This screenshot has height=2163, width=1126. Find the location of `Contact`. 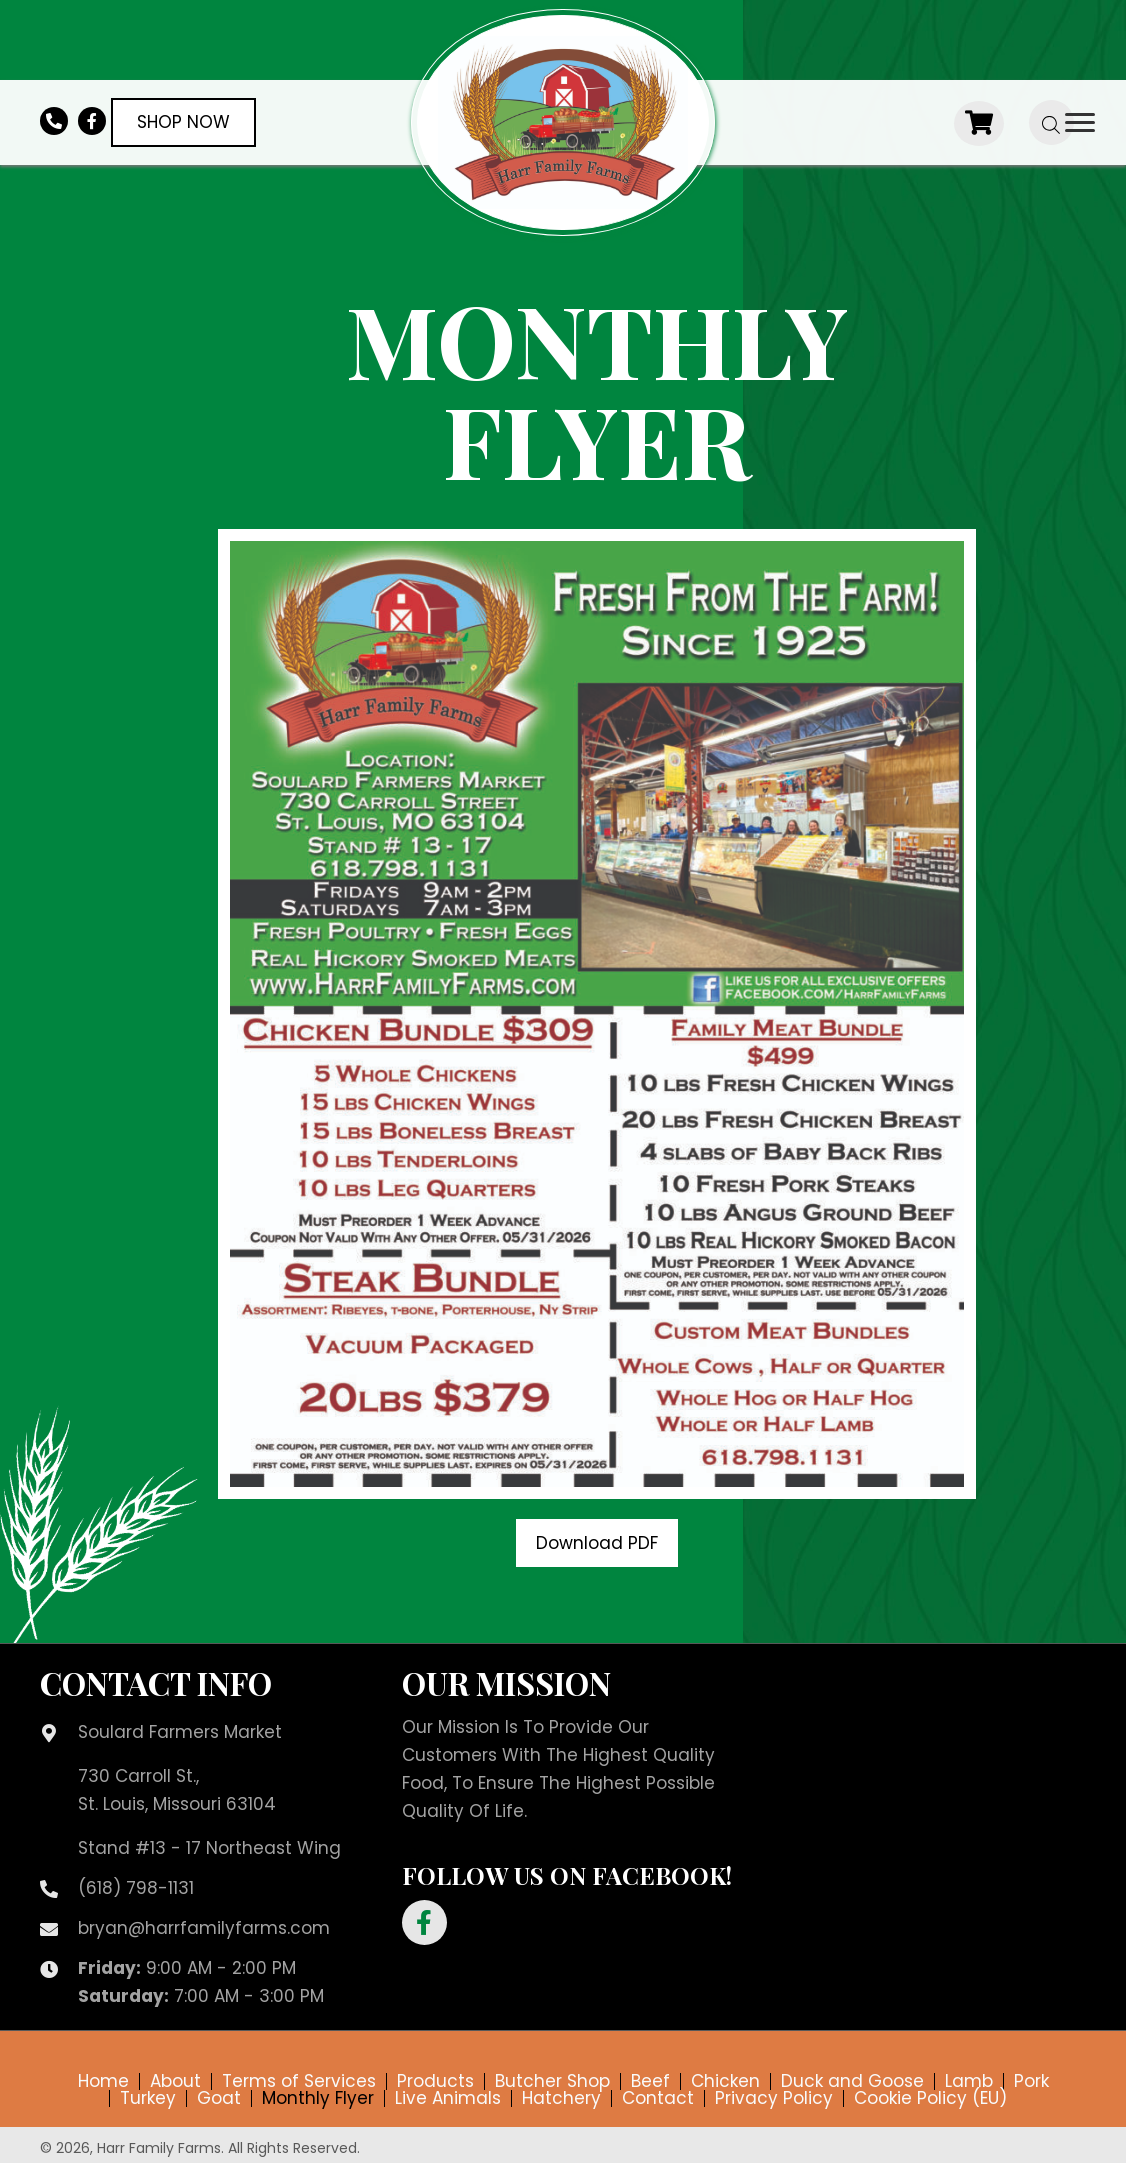

Contact is located at coordinates (658, 2098).